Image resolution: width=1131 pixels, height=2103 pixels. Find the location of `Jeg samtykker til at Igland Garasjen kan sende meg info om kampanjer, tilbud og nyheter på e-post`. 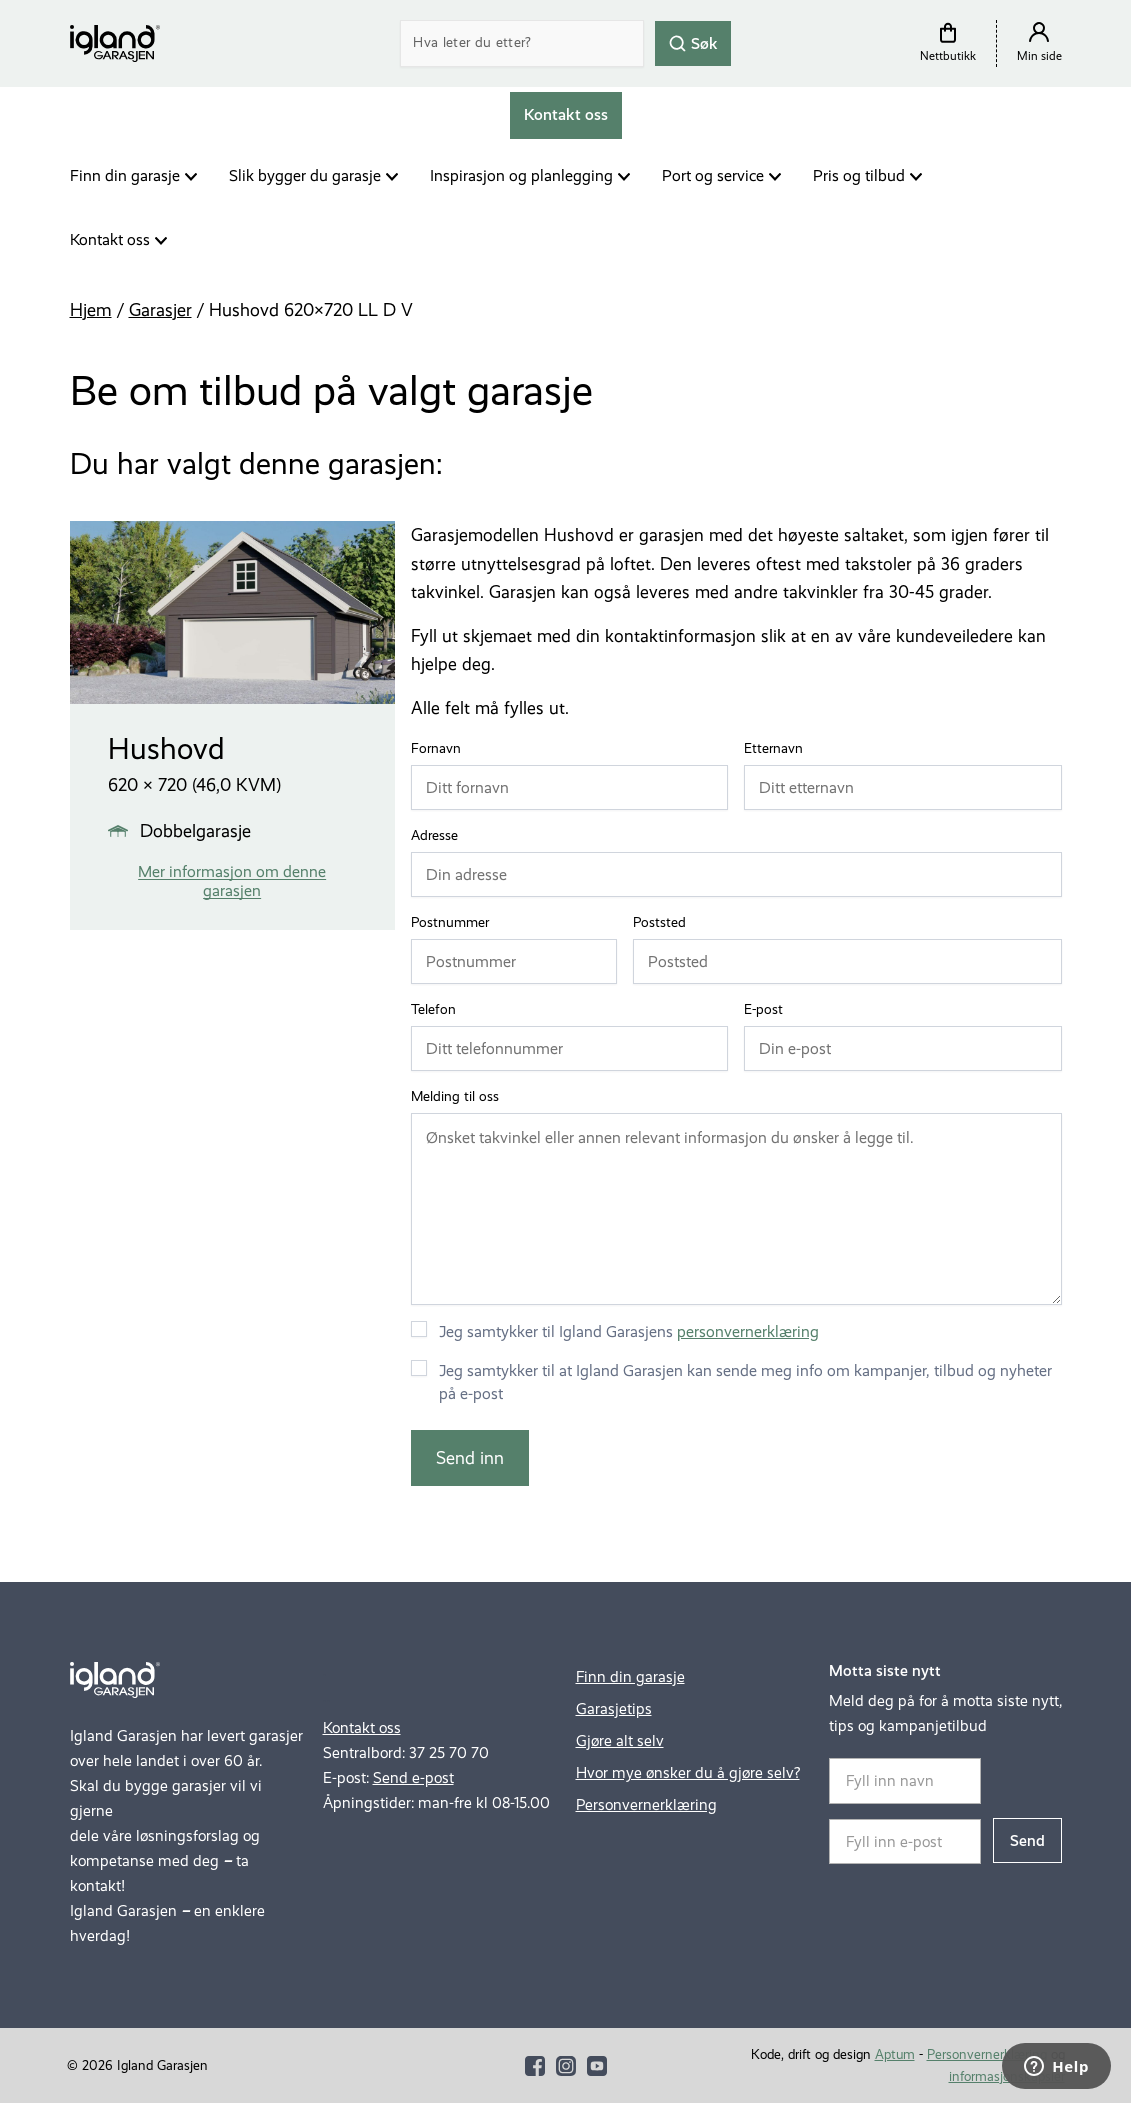

Jeg samtykker til at Igland Garasjen kan sende meg info om kampanjer, tilbud og nyheter på e-post is located at coordinates (745, 1382).